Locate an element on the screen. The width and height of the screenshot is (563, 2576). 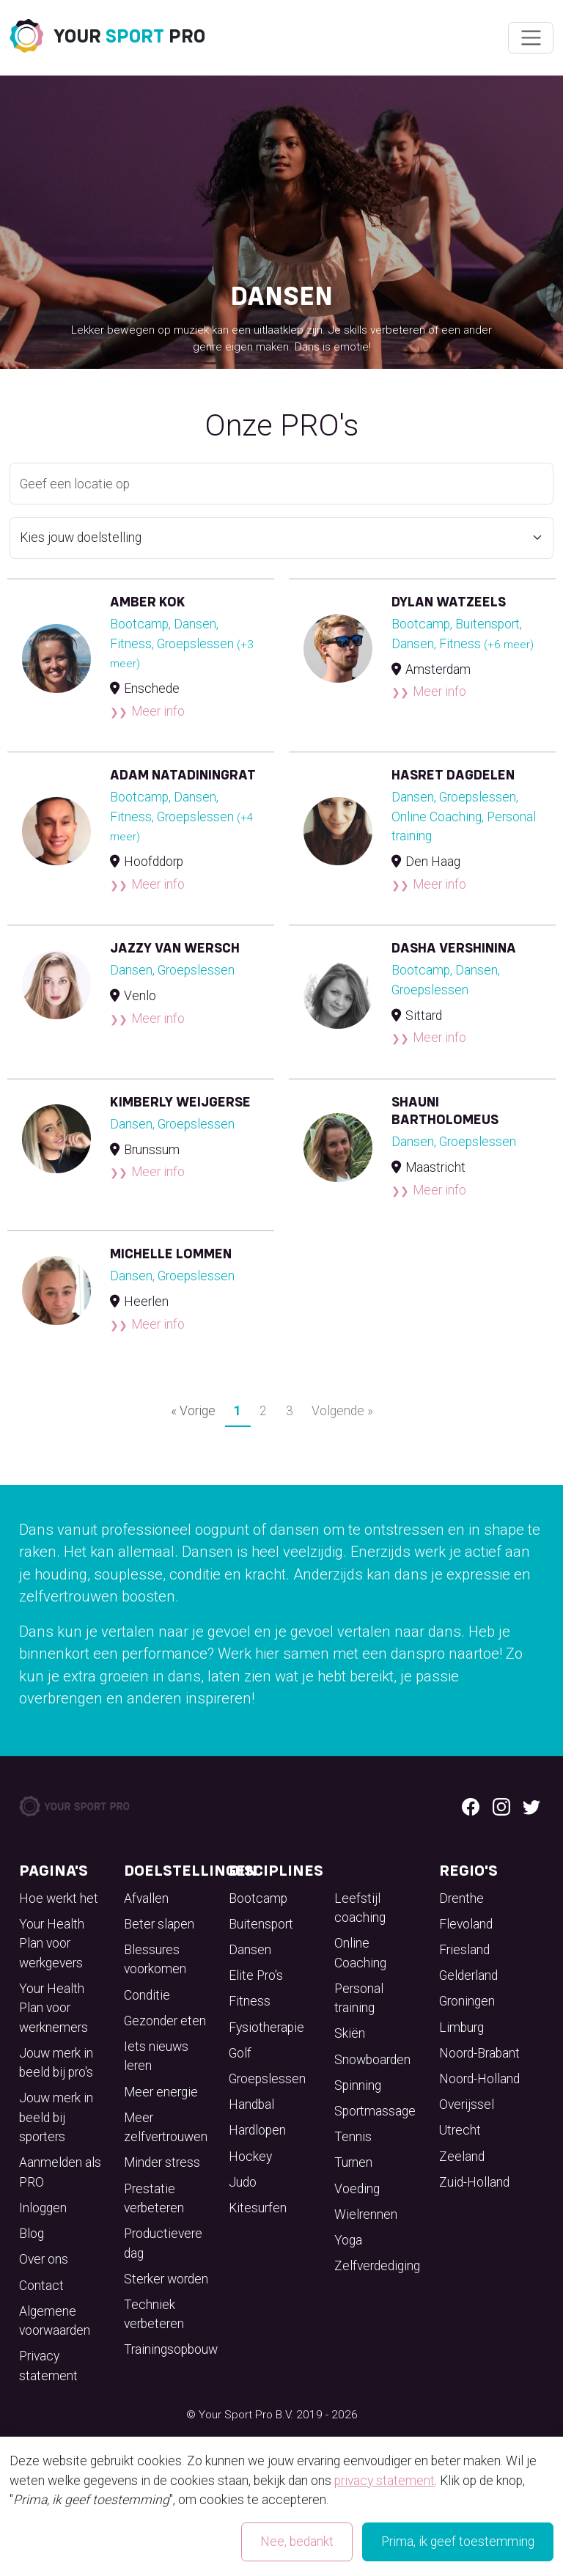
privacy statement is located at coordinates (384, 2480).